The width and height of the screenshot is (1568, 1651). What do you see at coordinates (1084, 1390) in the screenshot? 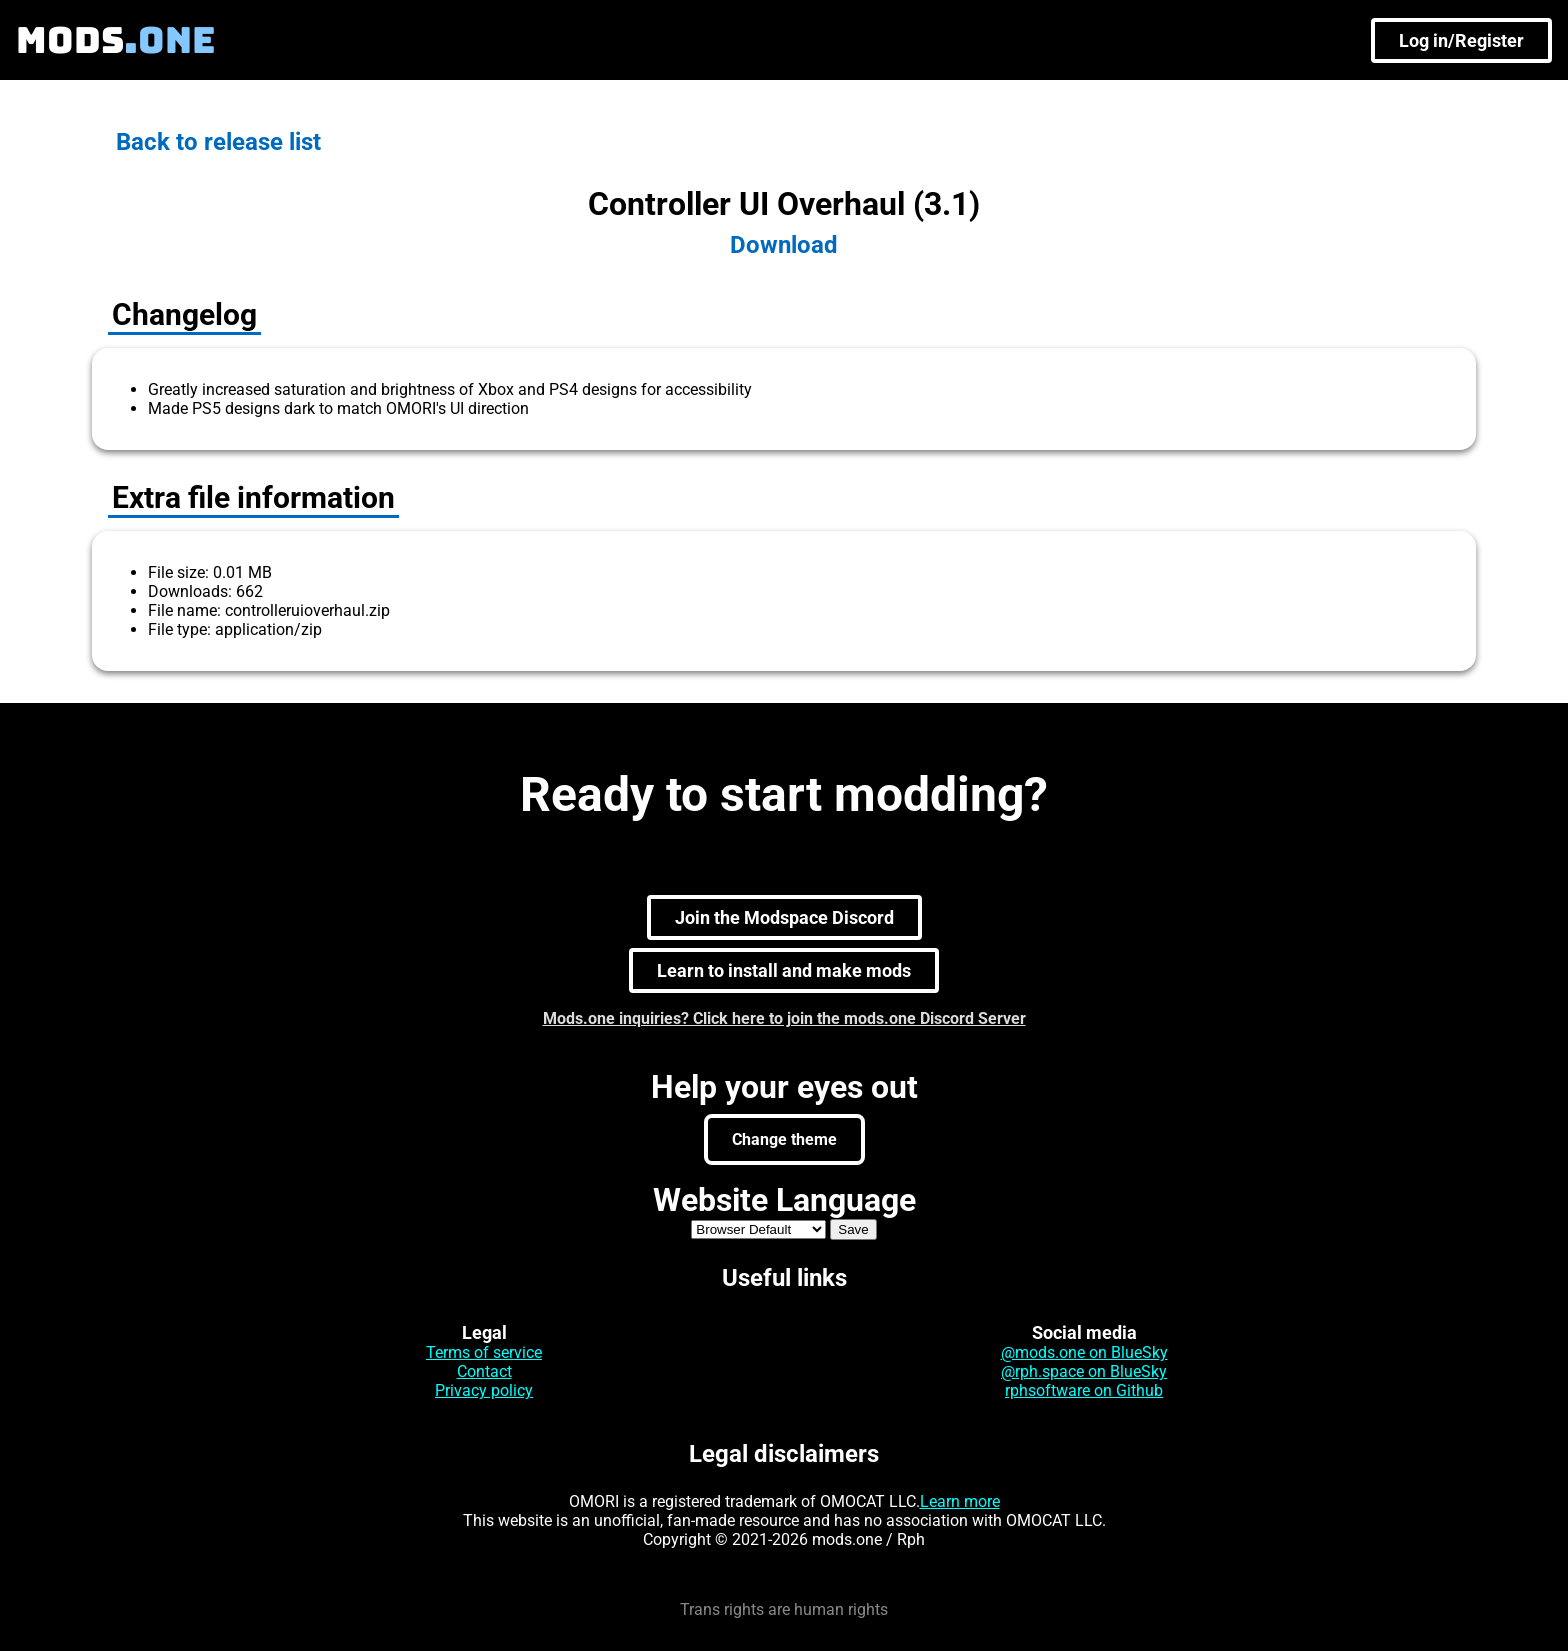
I see `rphsoftware on Github` at bounding box center [1084, 1390].